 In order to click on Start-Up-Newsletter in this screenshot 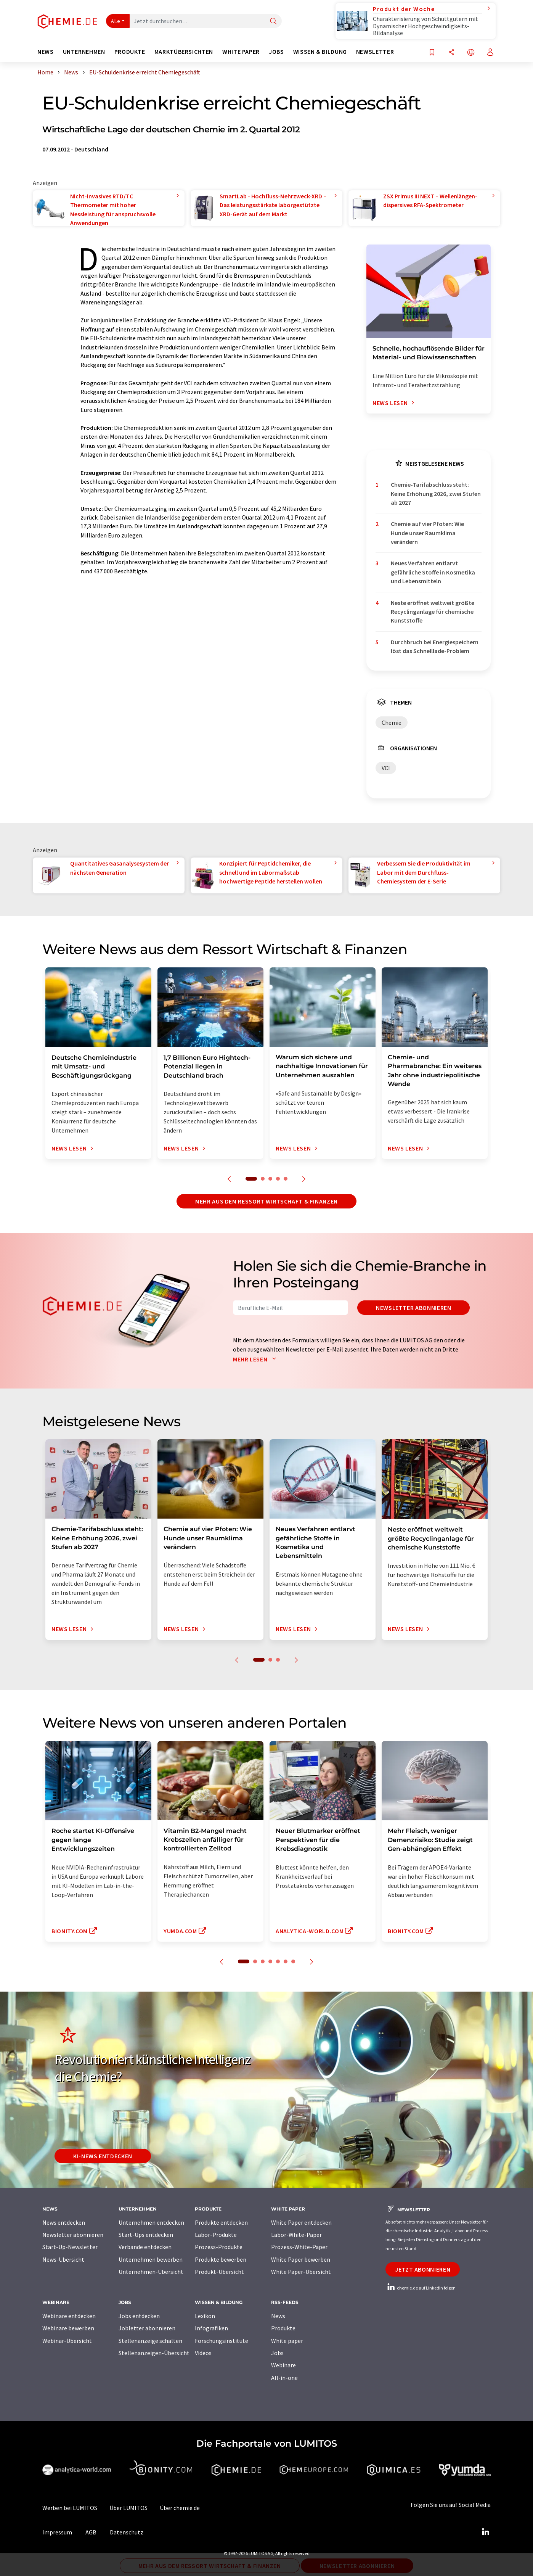, I will do `click(70, 2247)`.